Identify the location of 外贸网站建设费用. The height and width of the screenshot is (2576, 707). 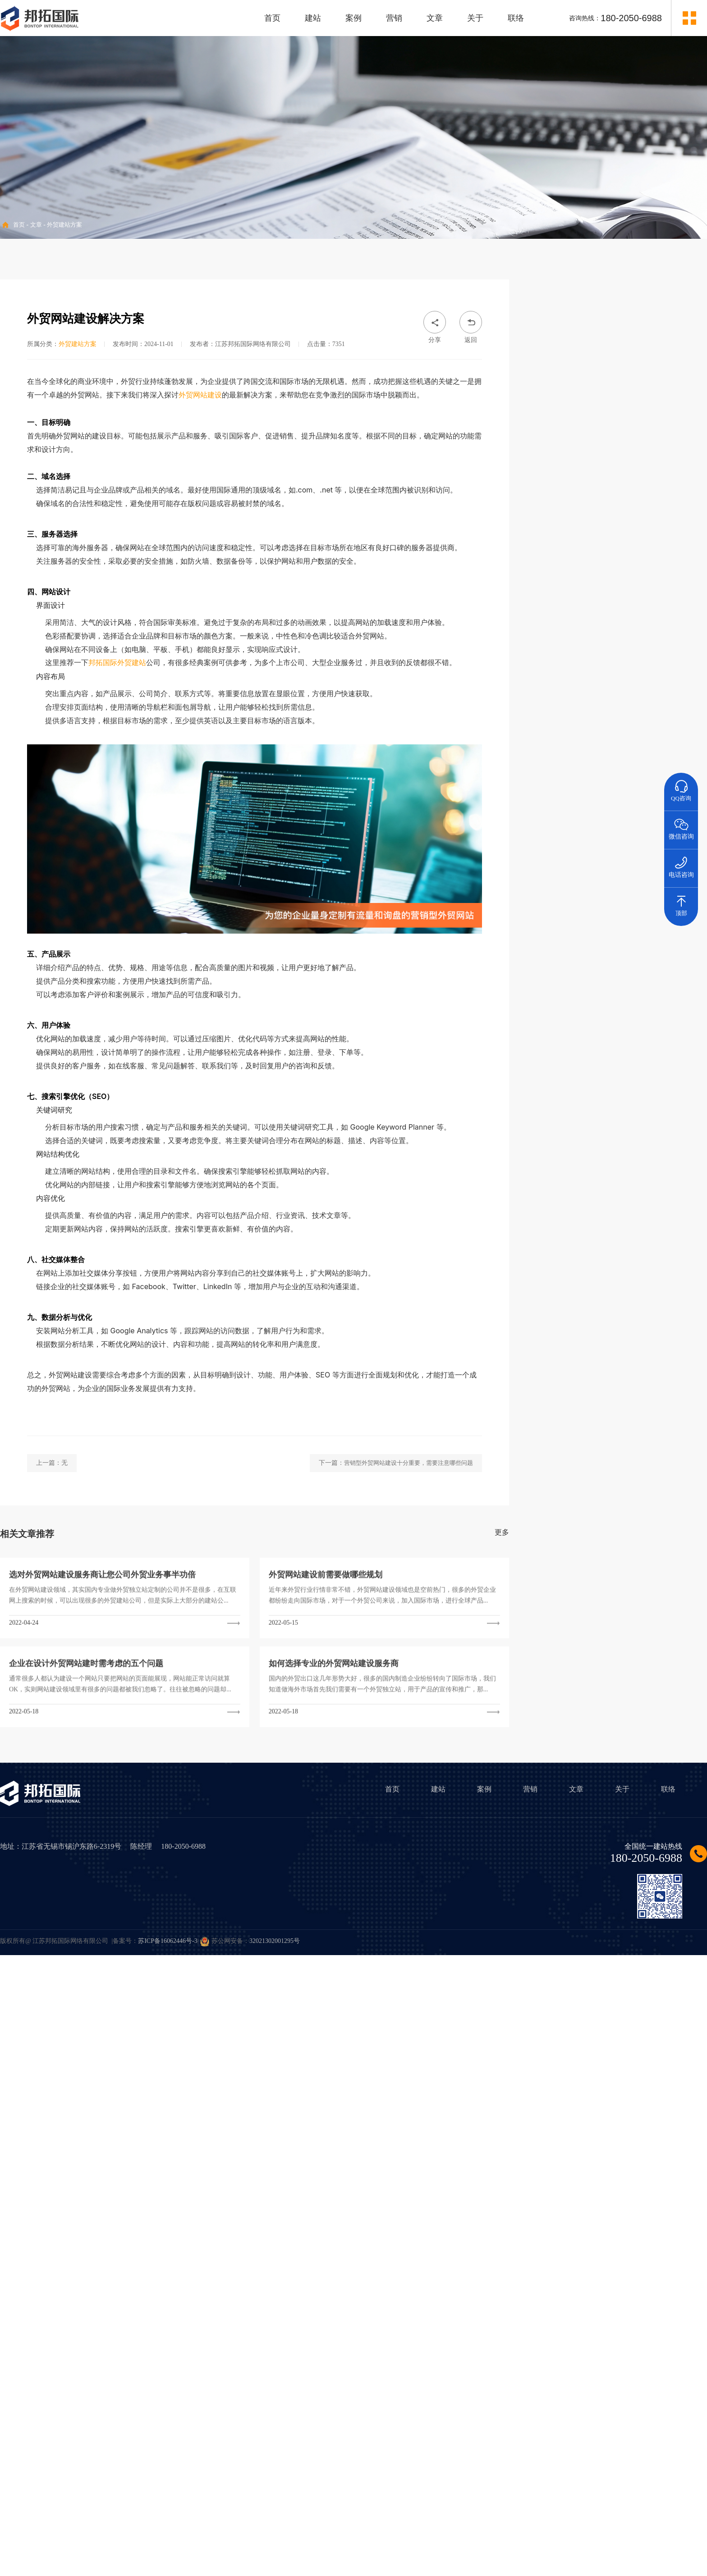
(670, 1016).